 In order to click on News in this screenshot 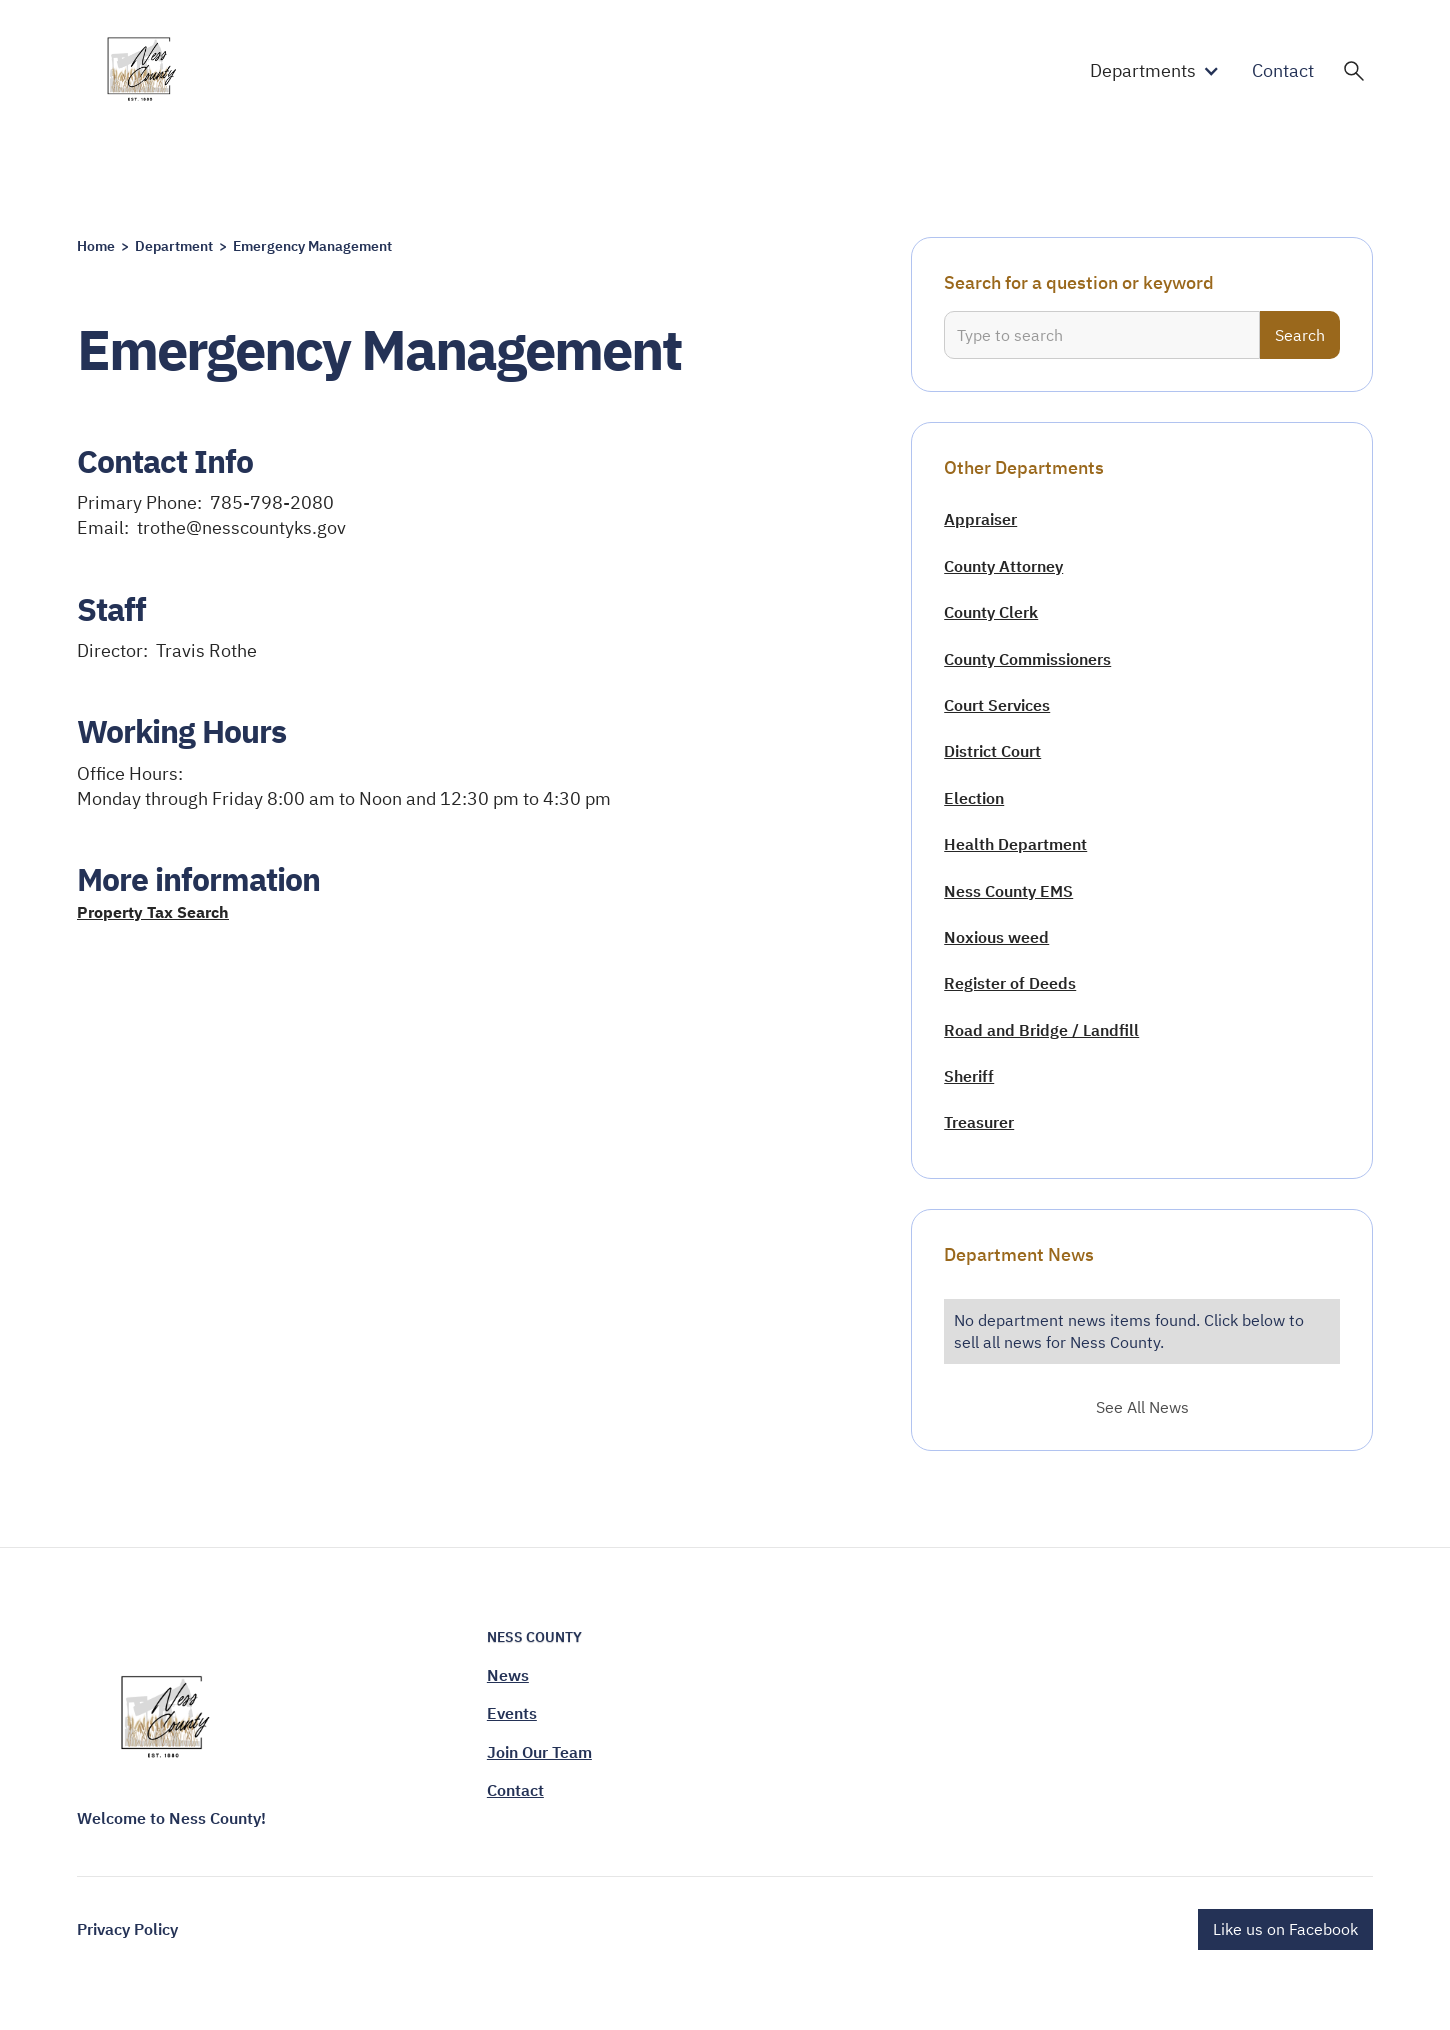, I will do `click(508, 1675)`.